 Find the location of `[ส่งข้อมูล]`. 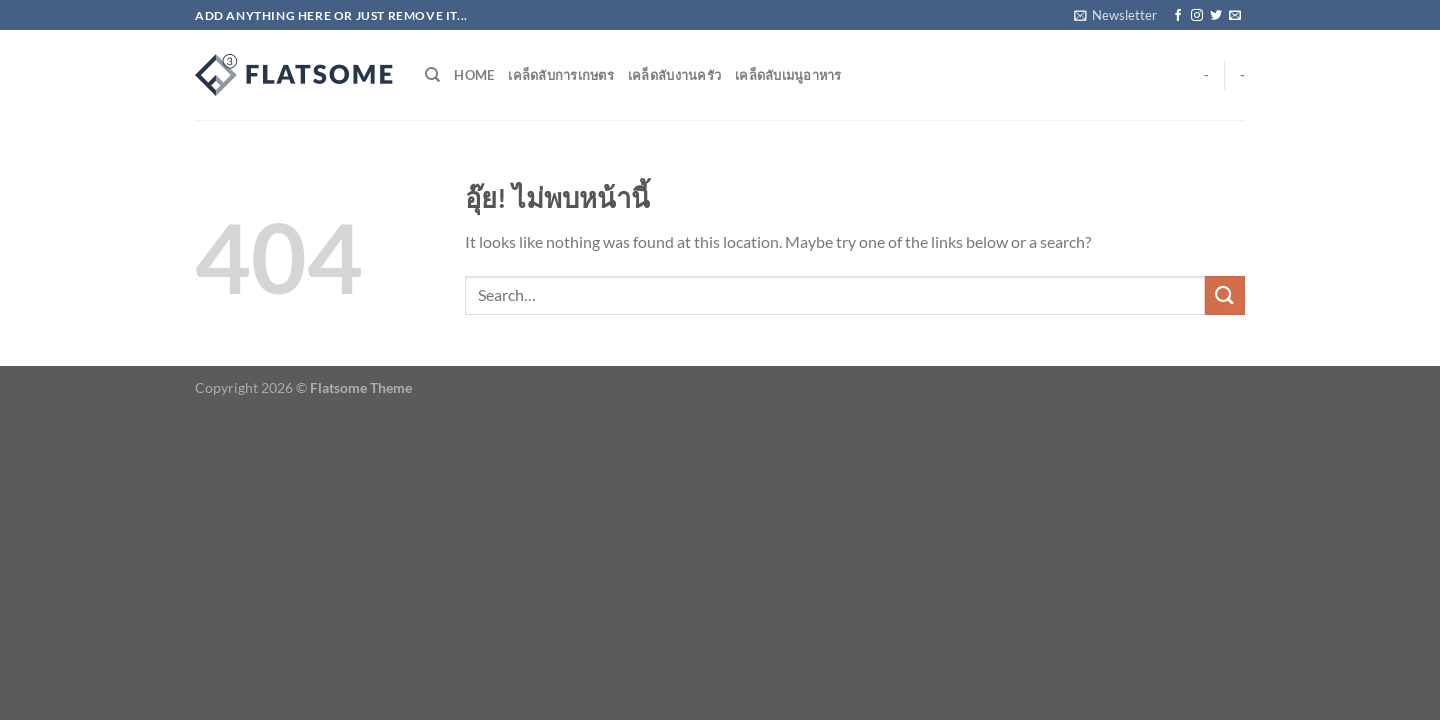

[ส่งข้อมูล] is located at coordinates (1225, 295).